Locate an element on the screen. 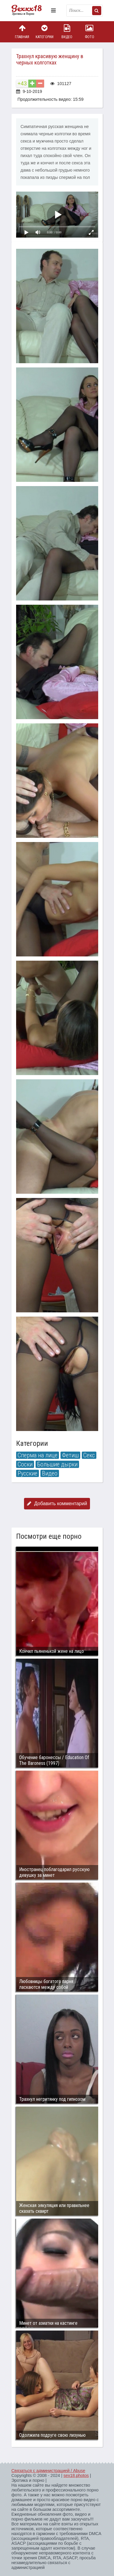  Фетиш is located at coordinates (70, 1455).